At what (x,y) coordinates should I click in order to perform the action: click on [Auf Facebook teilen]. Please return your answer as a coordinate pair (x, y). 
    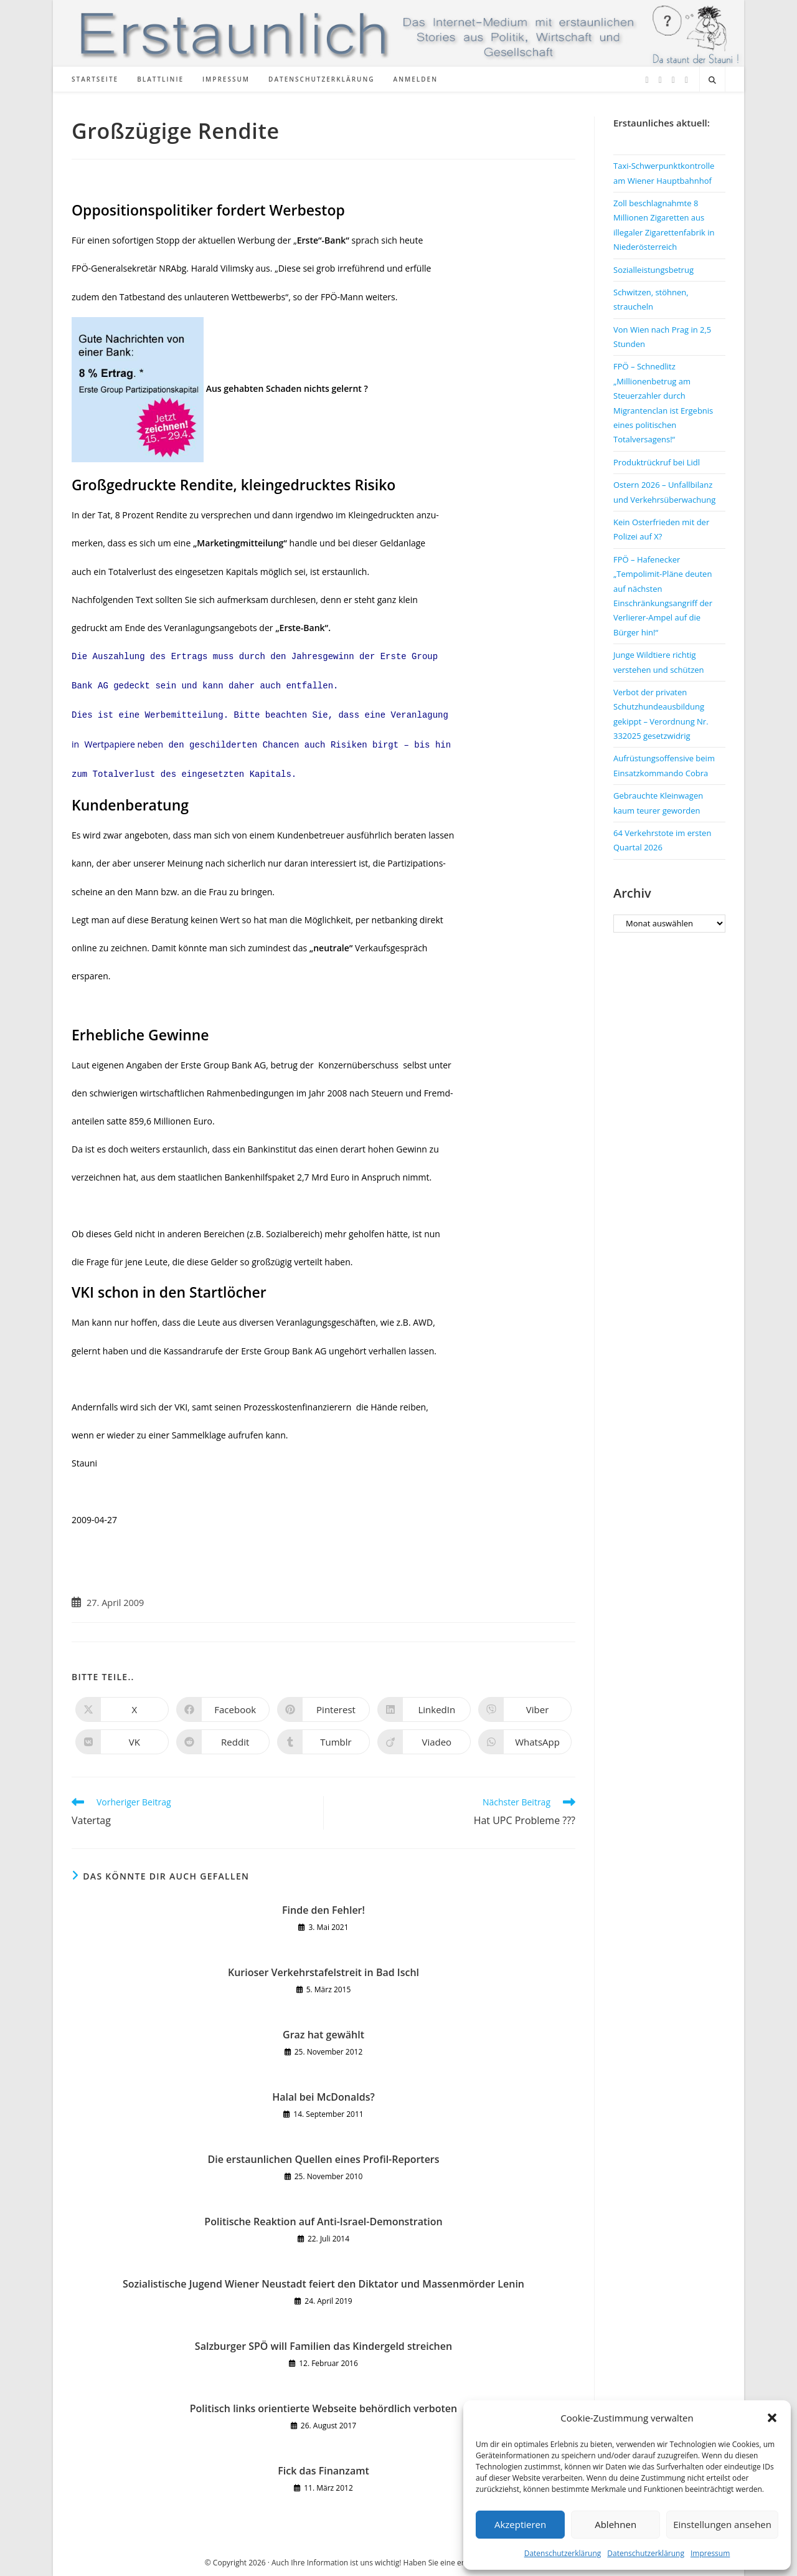
    Looking at the image, I should click on (223, 1709).